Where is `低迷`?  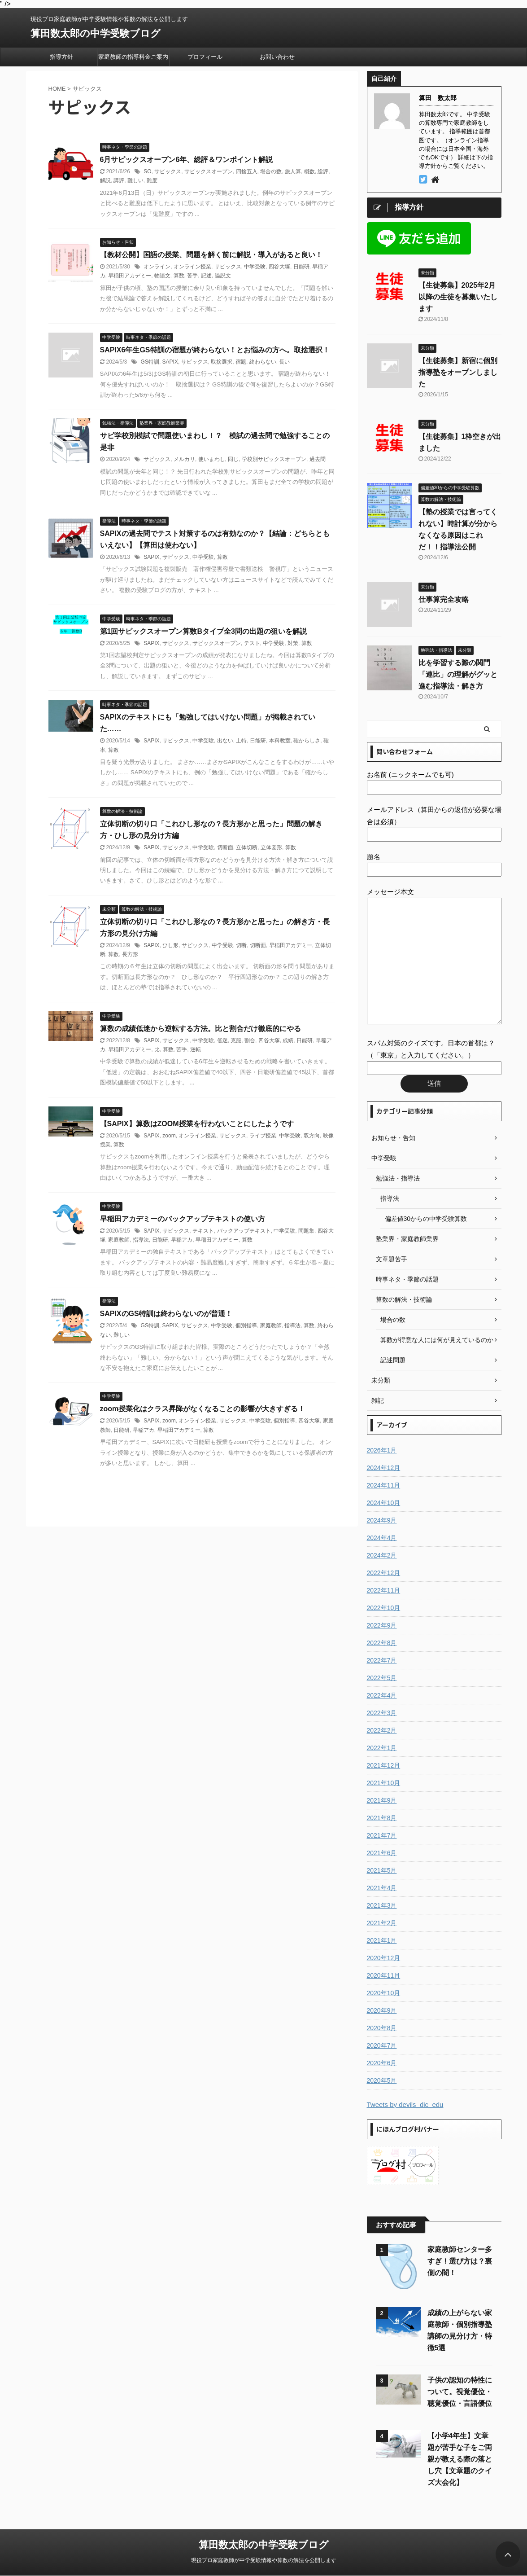
低迷 is located at coordinates (222, 1040).